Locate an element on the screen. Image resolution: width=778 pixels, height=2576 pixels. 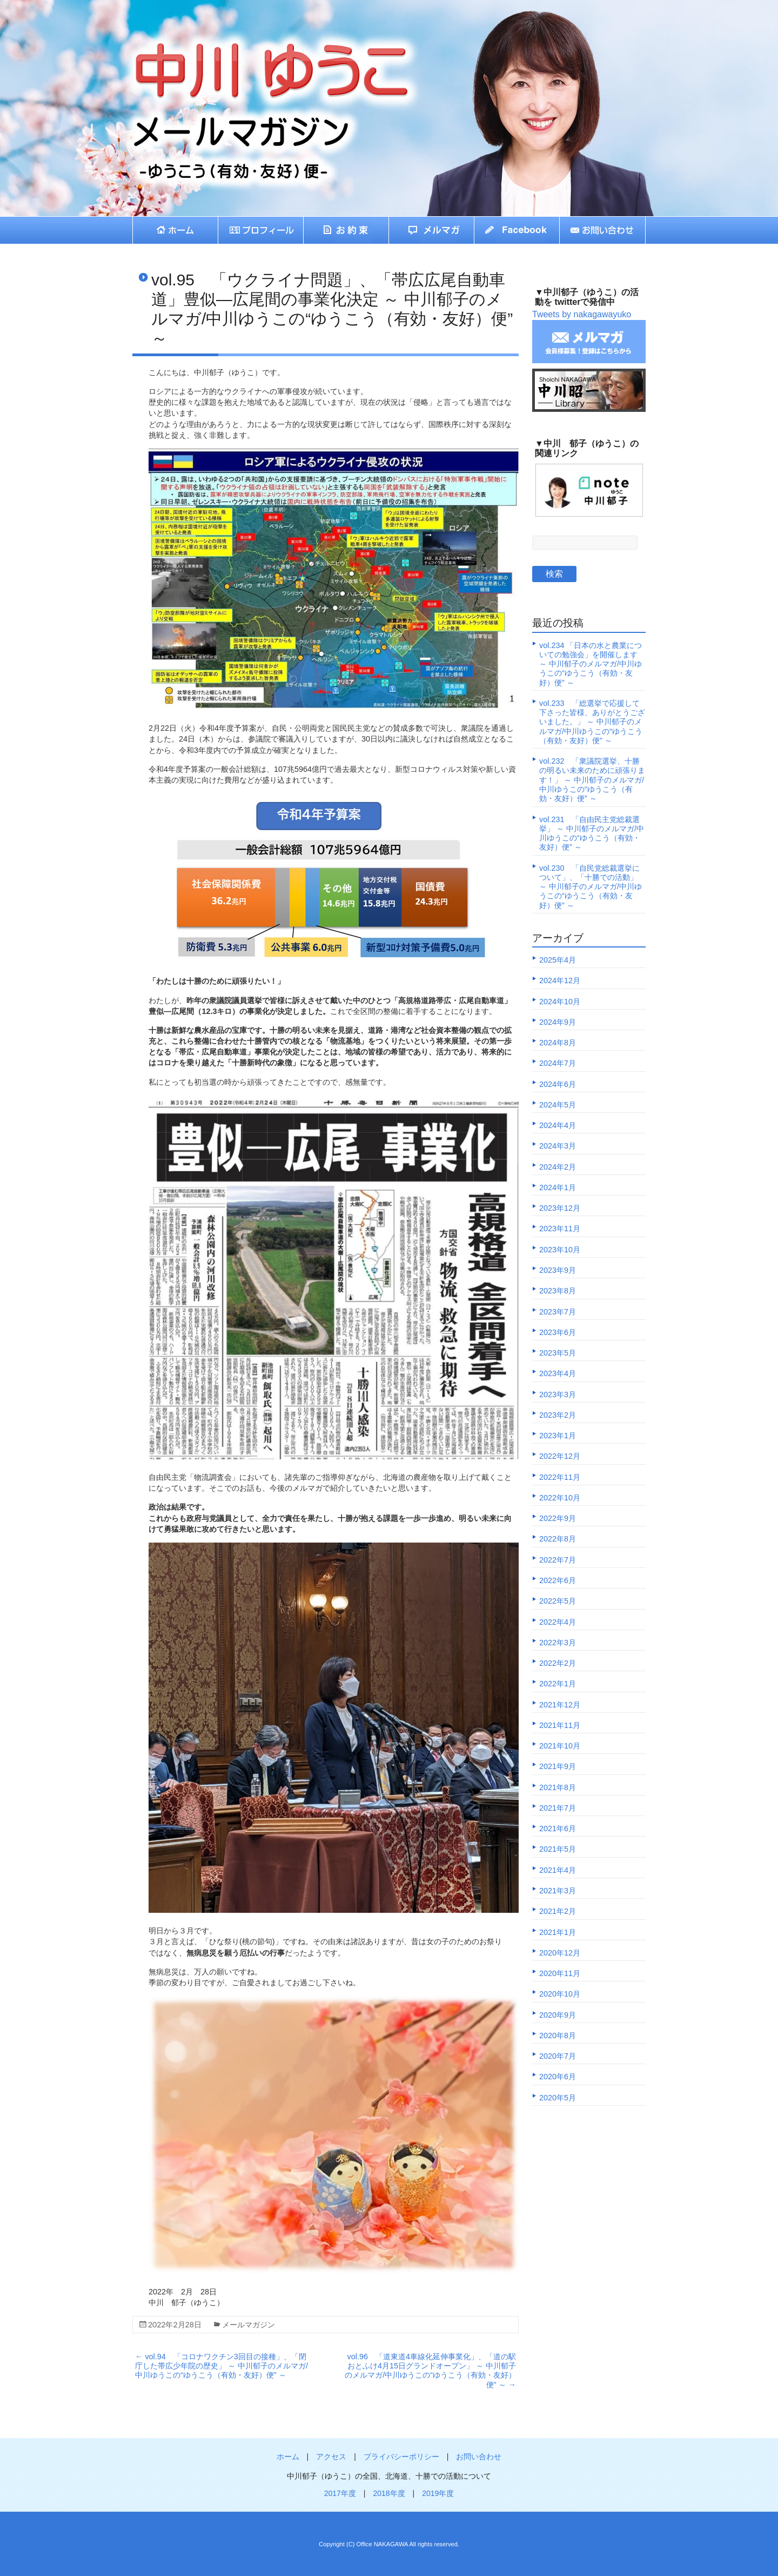
2022年4月 is located at coordinates (557, 1622).